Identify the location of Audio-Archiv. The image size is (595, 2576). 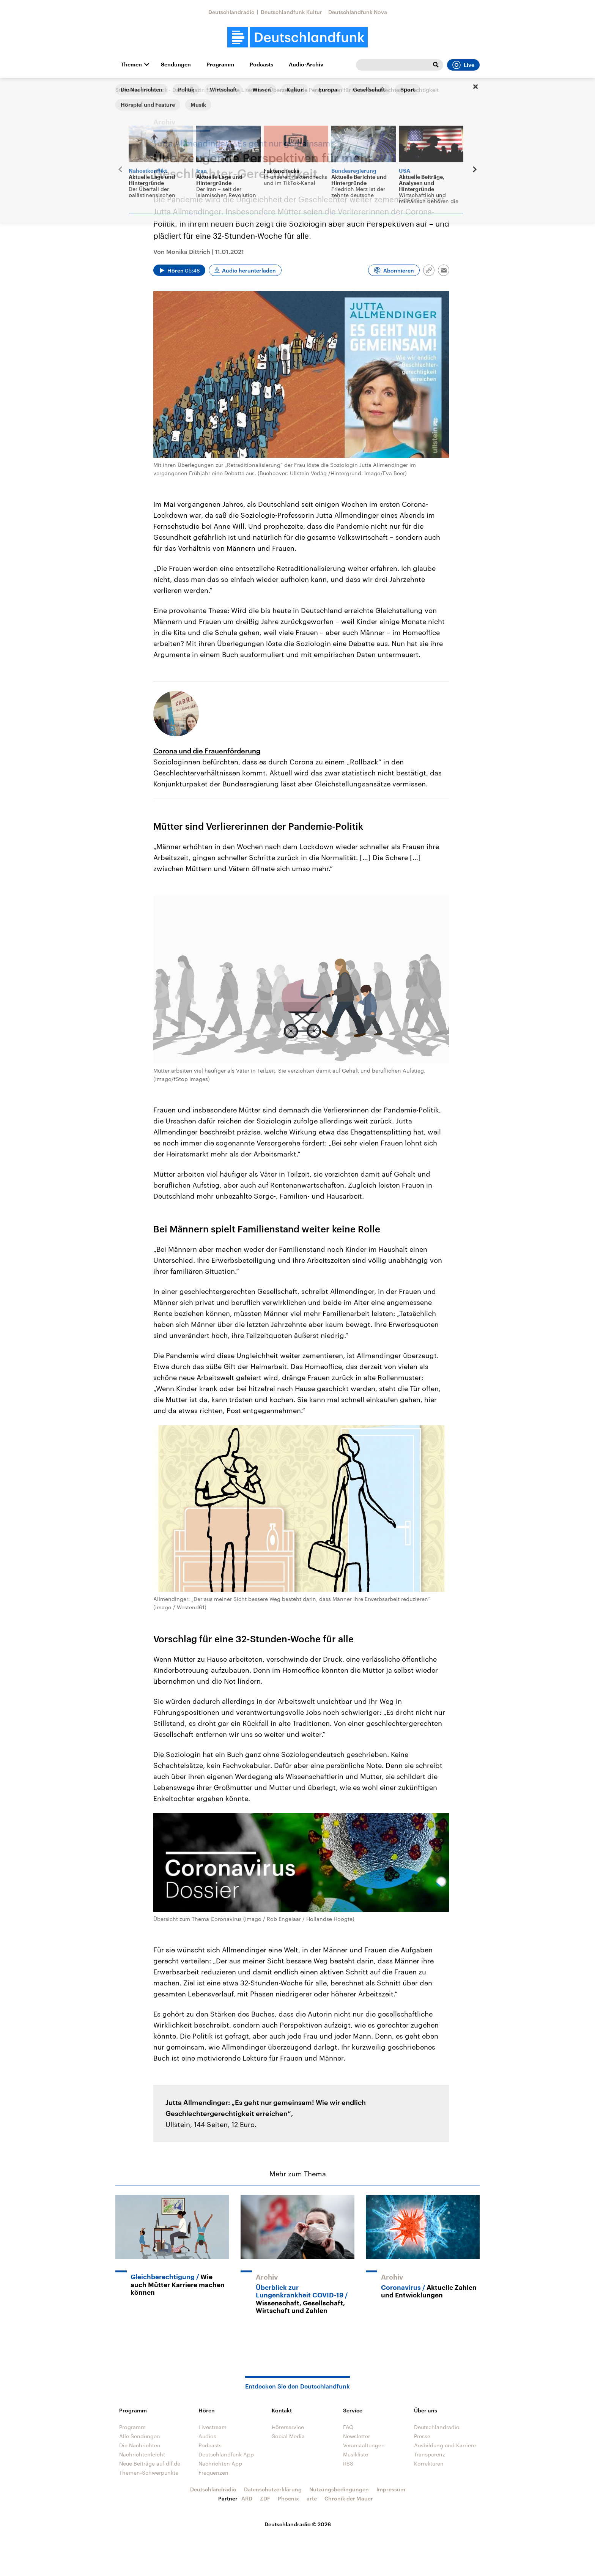
(306, 64).